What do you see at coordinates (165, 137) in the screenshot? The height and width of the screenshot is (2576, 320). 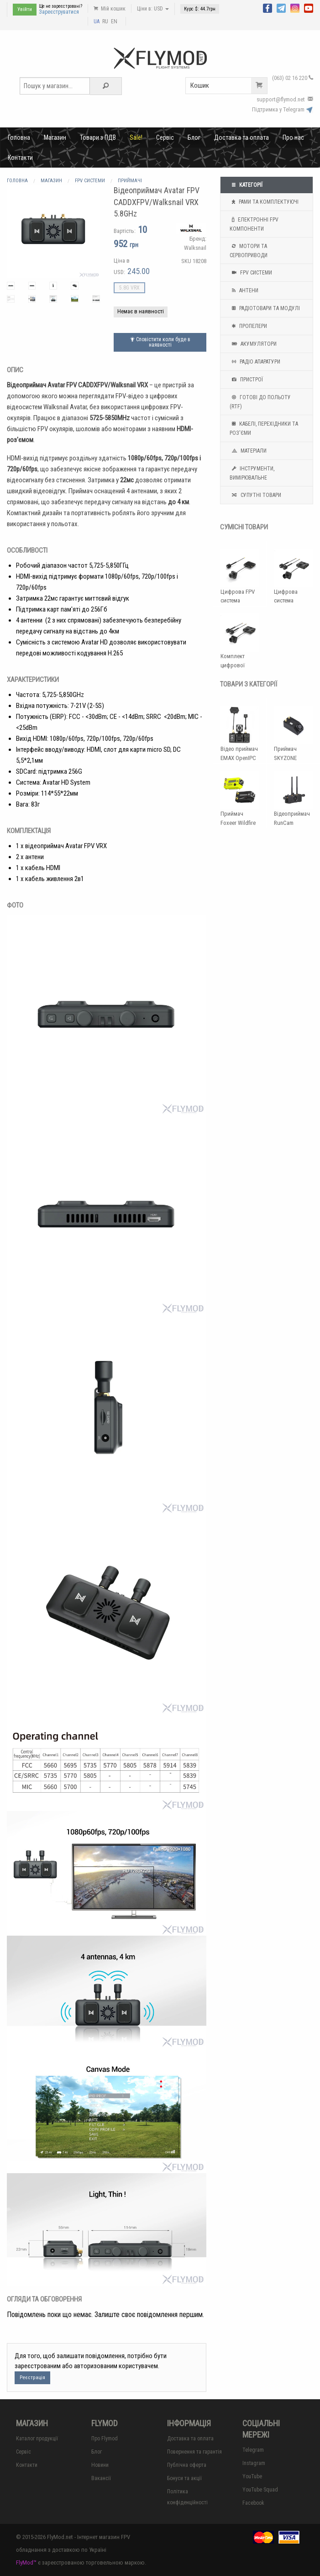 I see `Сервіс` at bounding box center [165, 137].